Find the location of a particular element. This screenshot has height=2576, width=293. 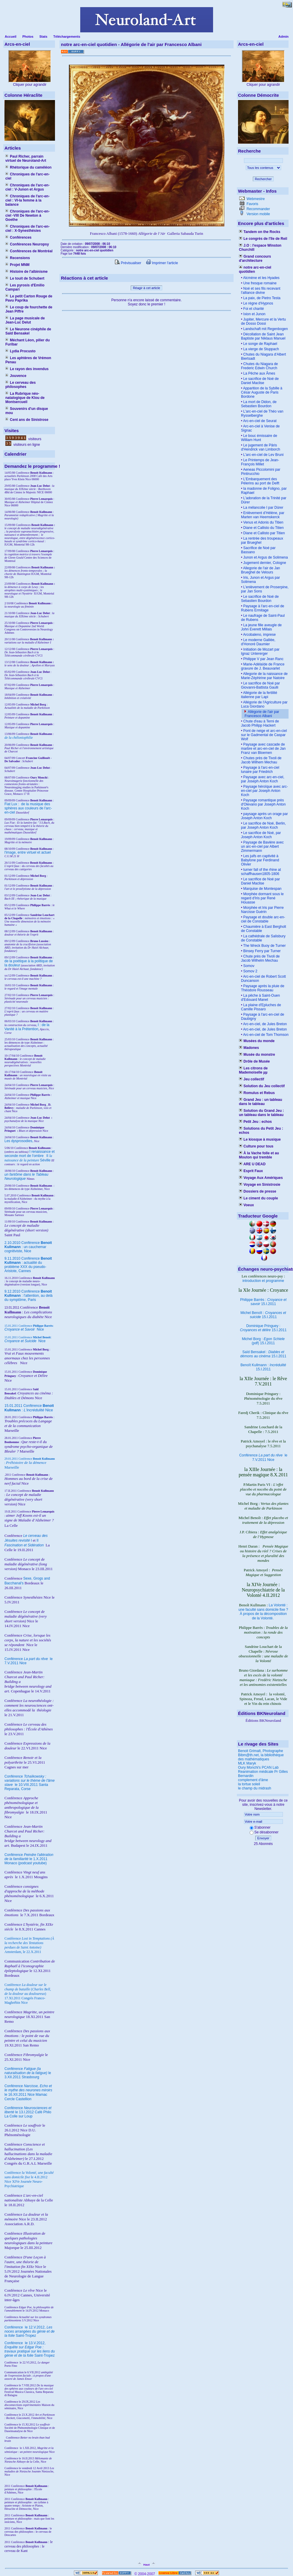

Paysage à l'arc-en-ciel de Rubens Ermitage is located at coordinates (262, 608).